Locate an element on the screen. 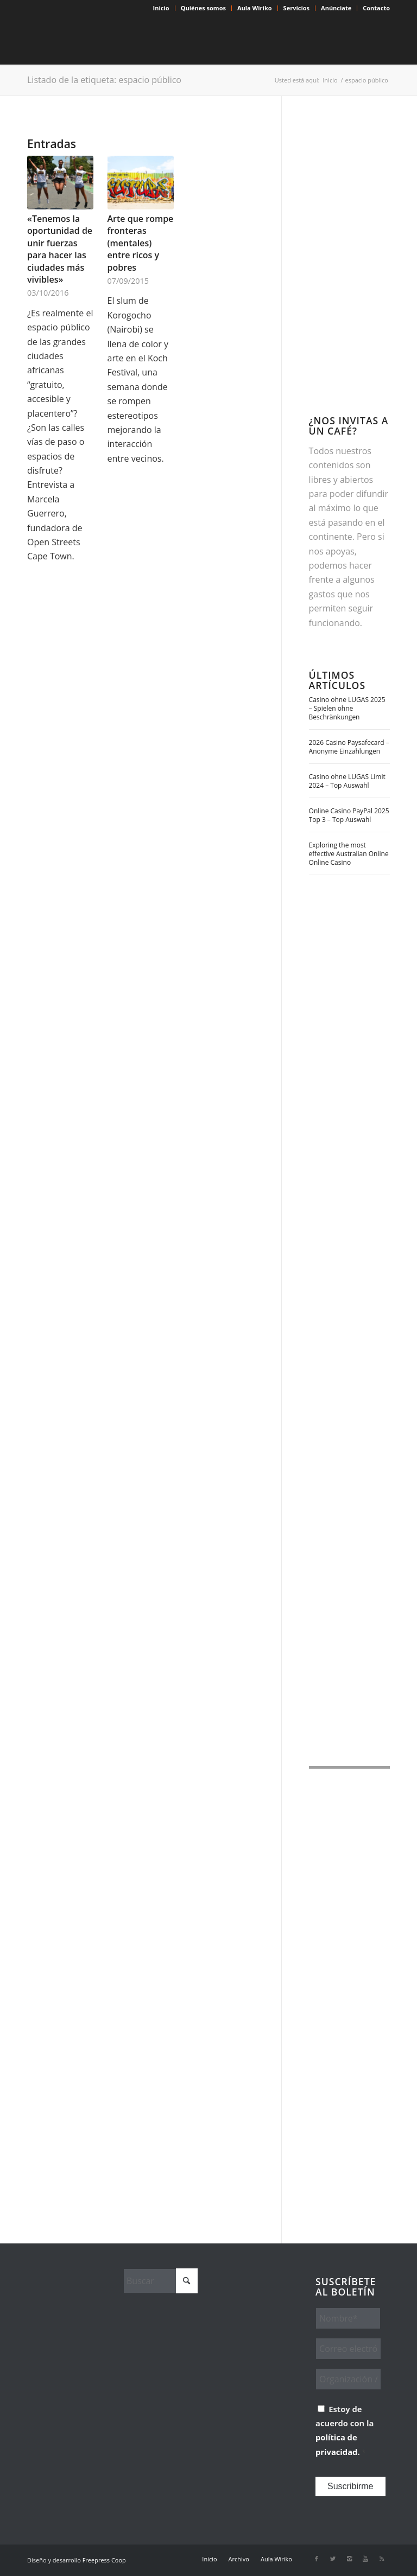  [menuitem] is located at coordinates (161, 8).